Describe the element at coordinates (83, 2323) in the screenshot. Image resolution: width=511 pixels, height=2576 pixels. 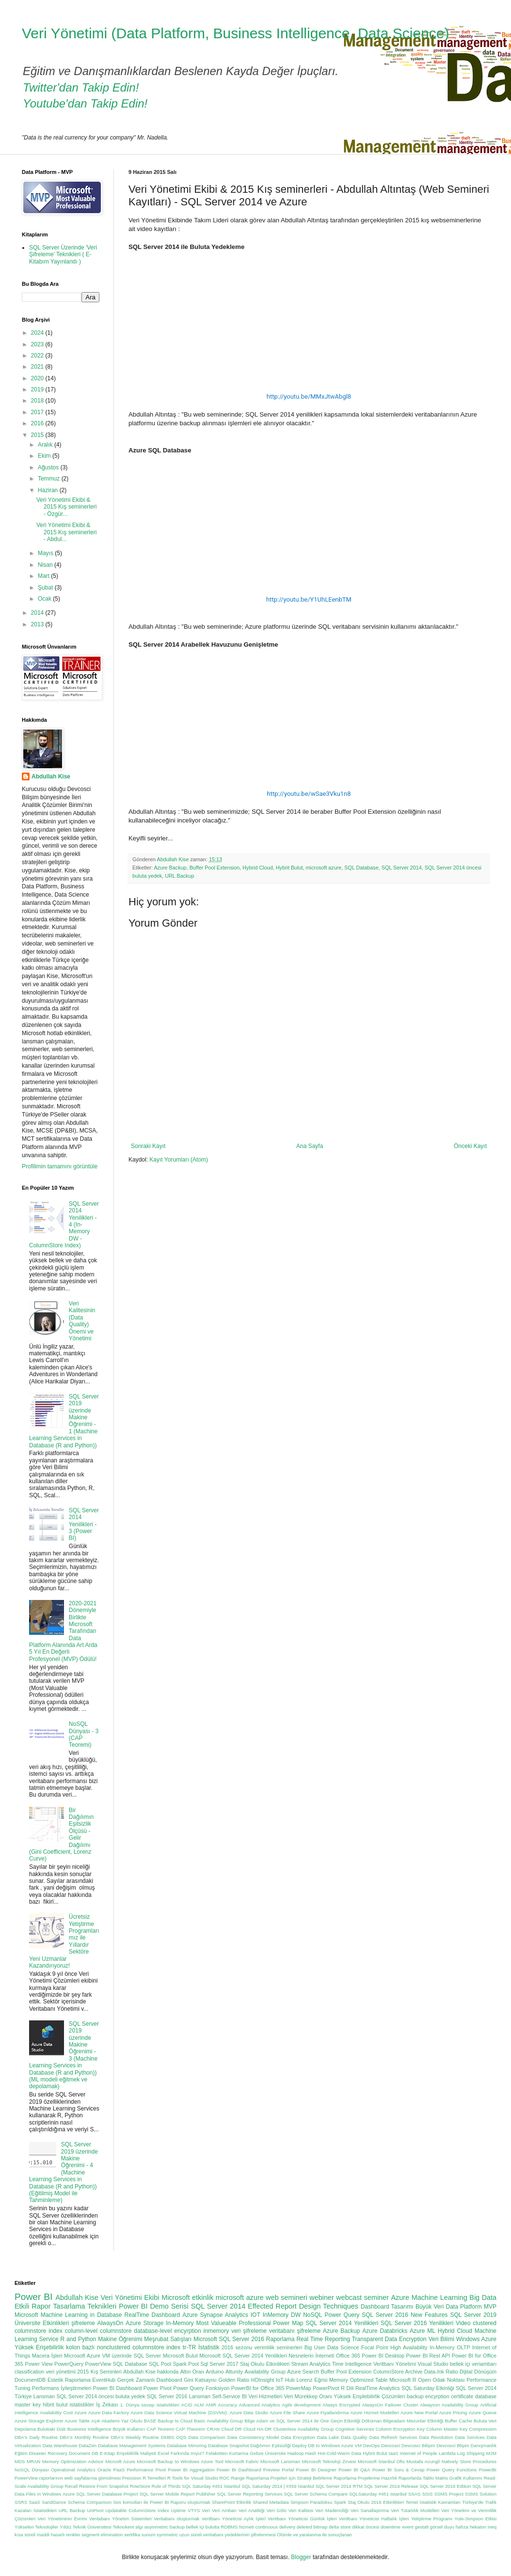
I see `şifreleme` at that location.